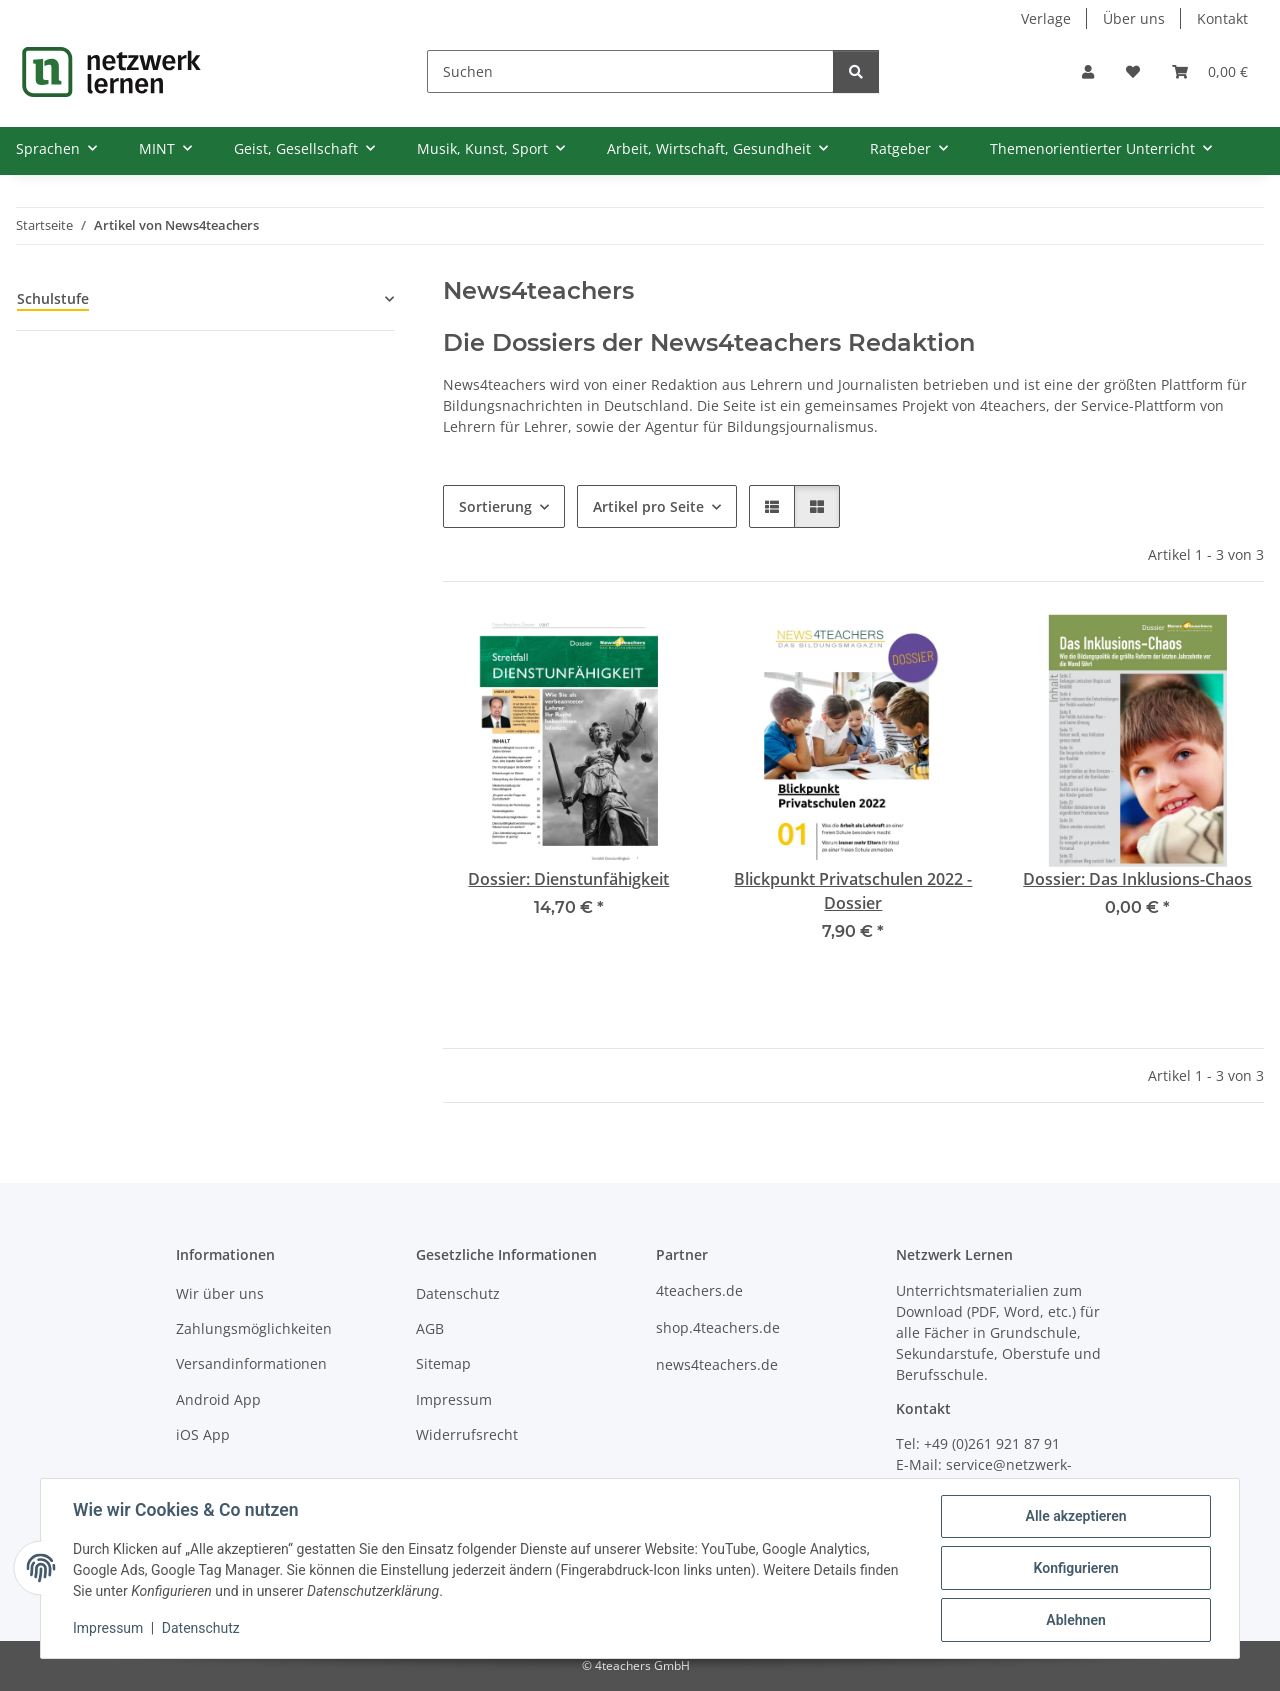 The image size is (1280, 1691). What do you see at coordinates (648, 506) in the screenshot?
I see `Artikel pro Seite` at bounding box center [648, 506].